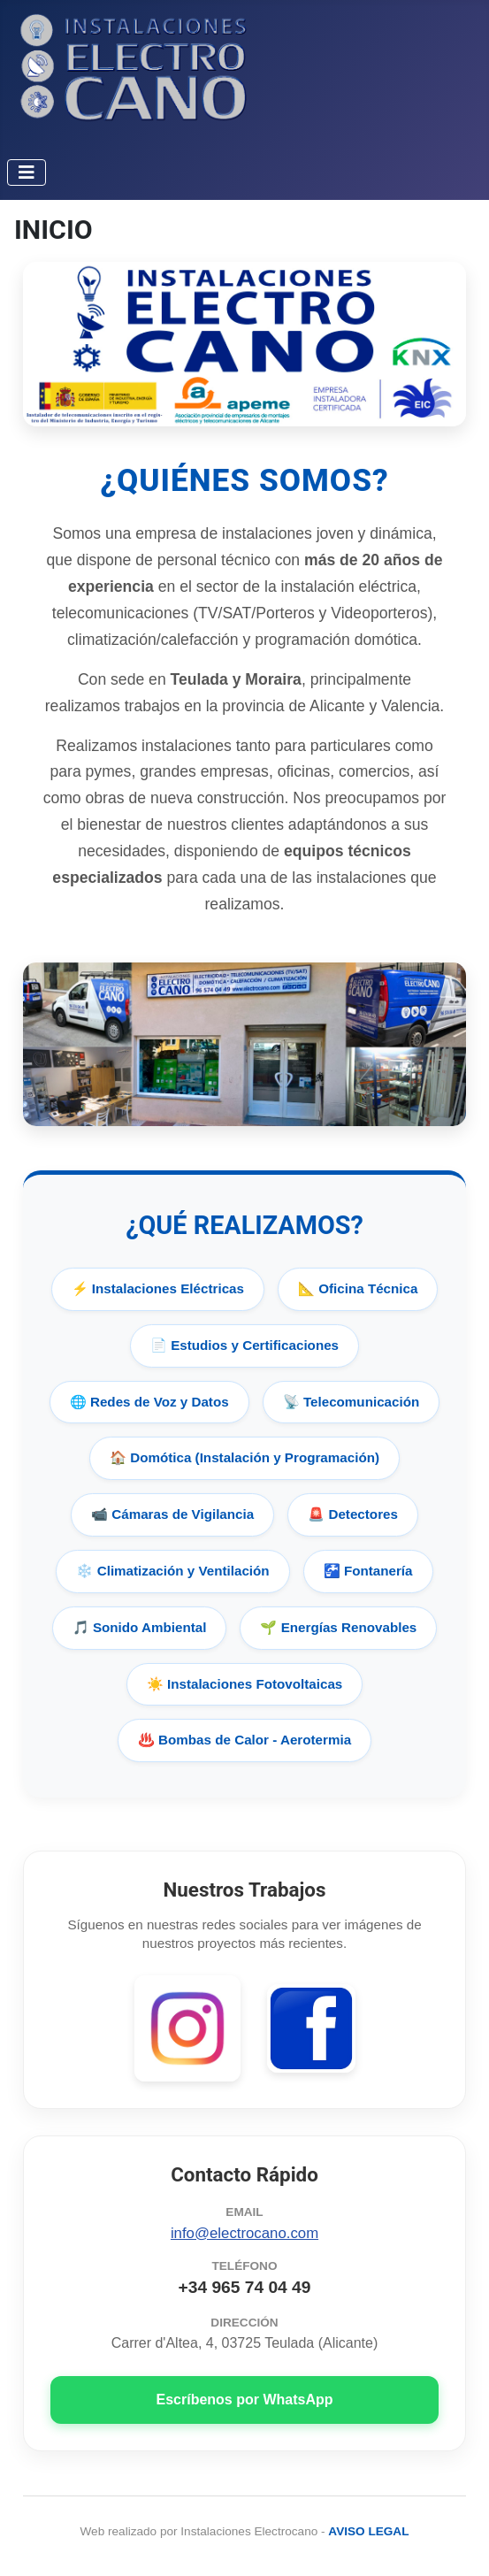 Image resolution: width=489 pixels, height=2576 pixels. What do you see at coordinates (368, 2531) in the screenshot?
I see `AVISO LEGAL` at bounding box center [368, 2531].